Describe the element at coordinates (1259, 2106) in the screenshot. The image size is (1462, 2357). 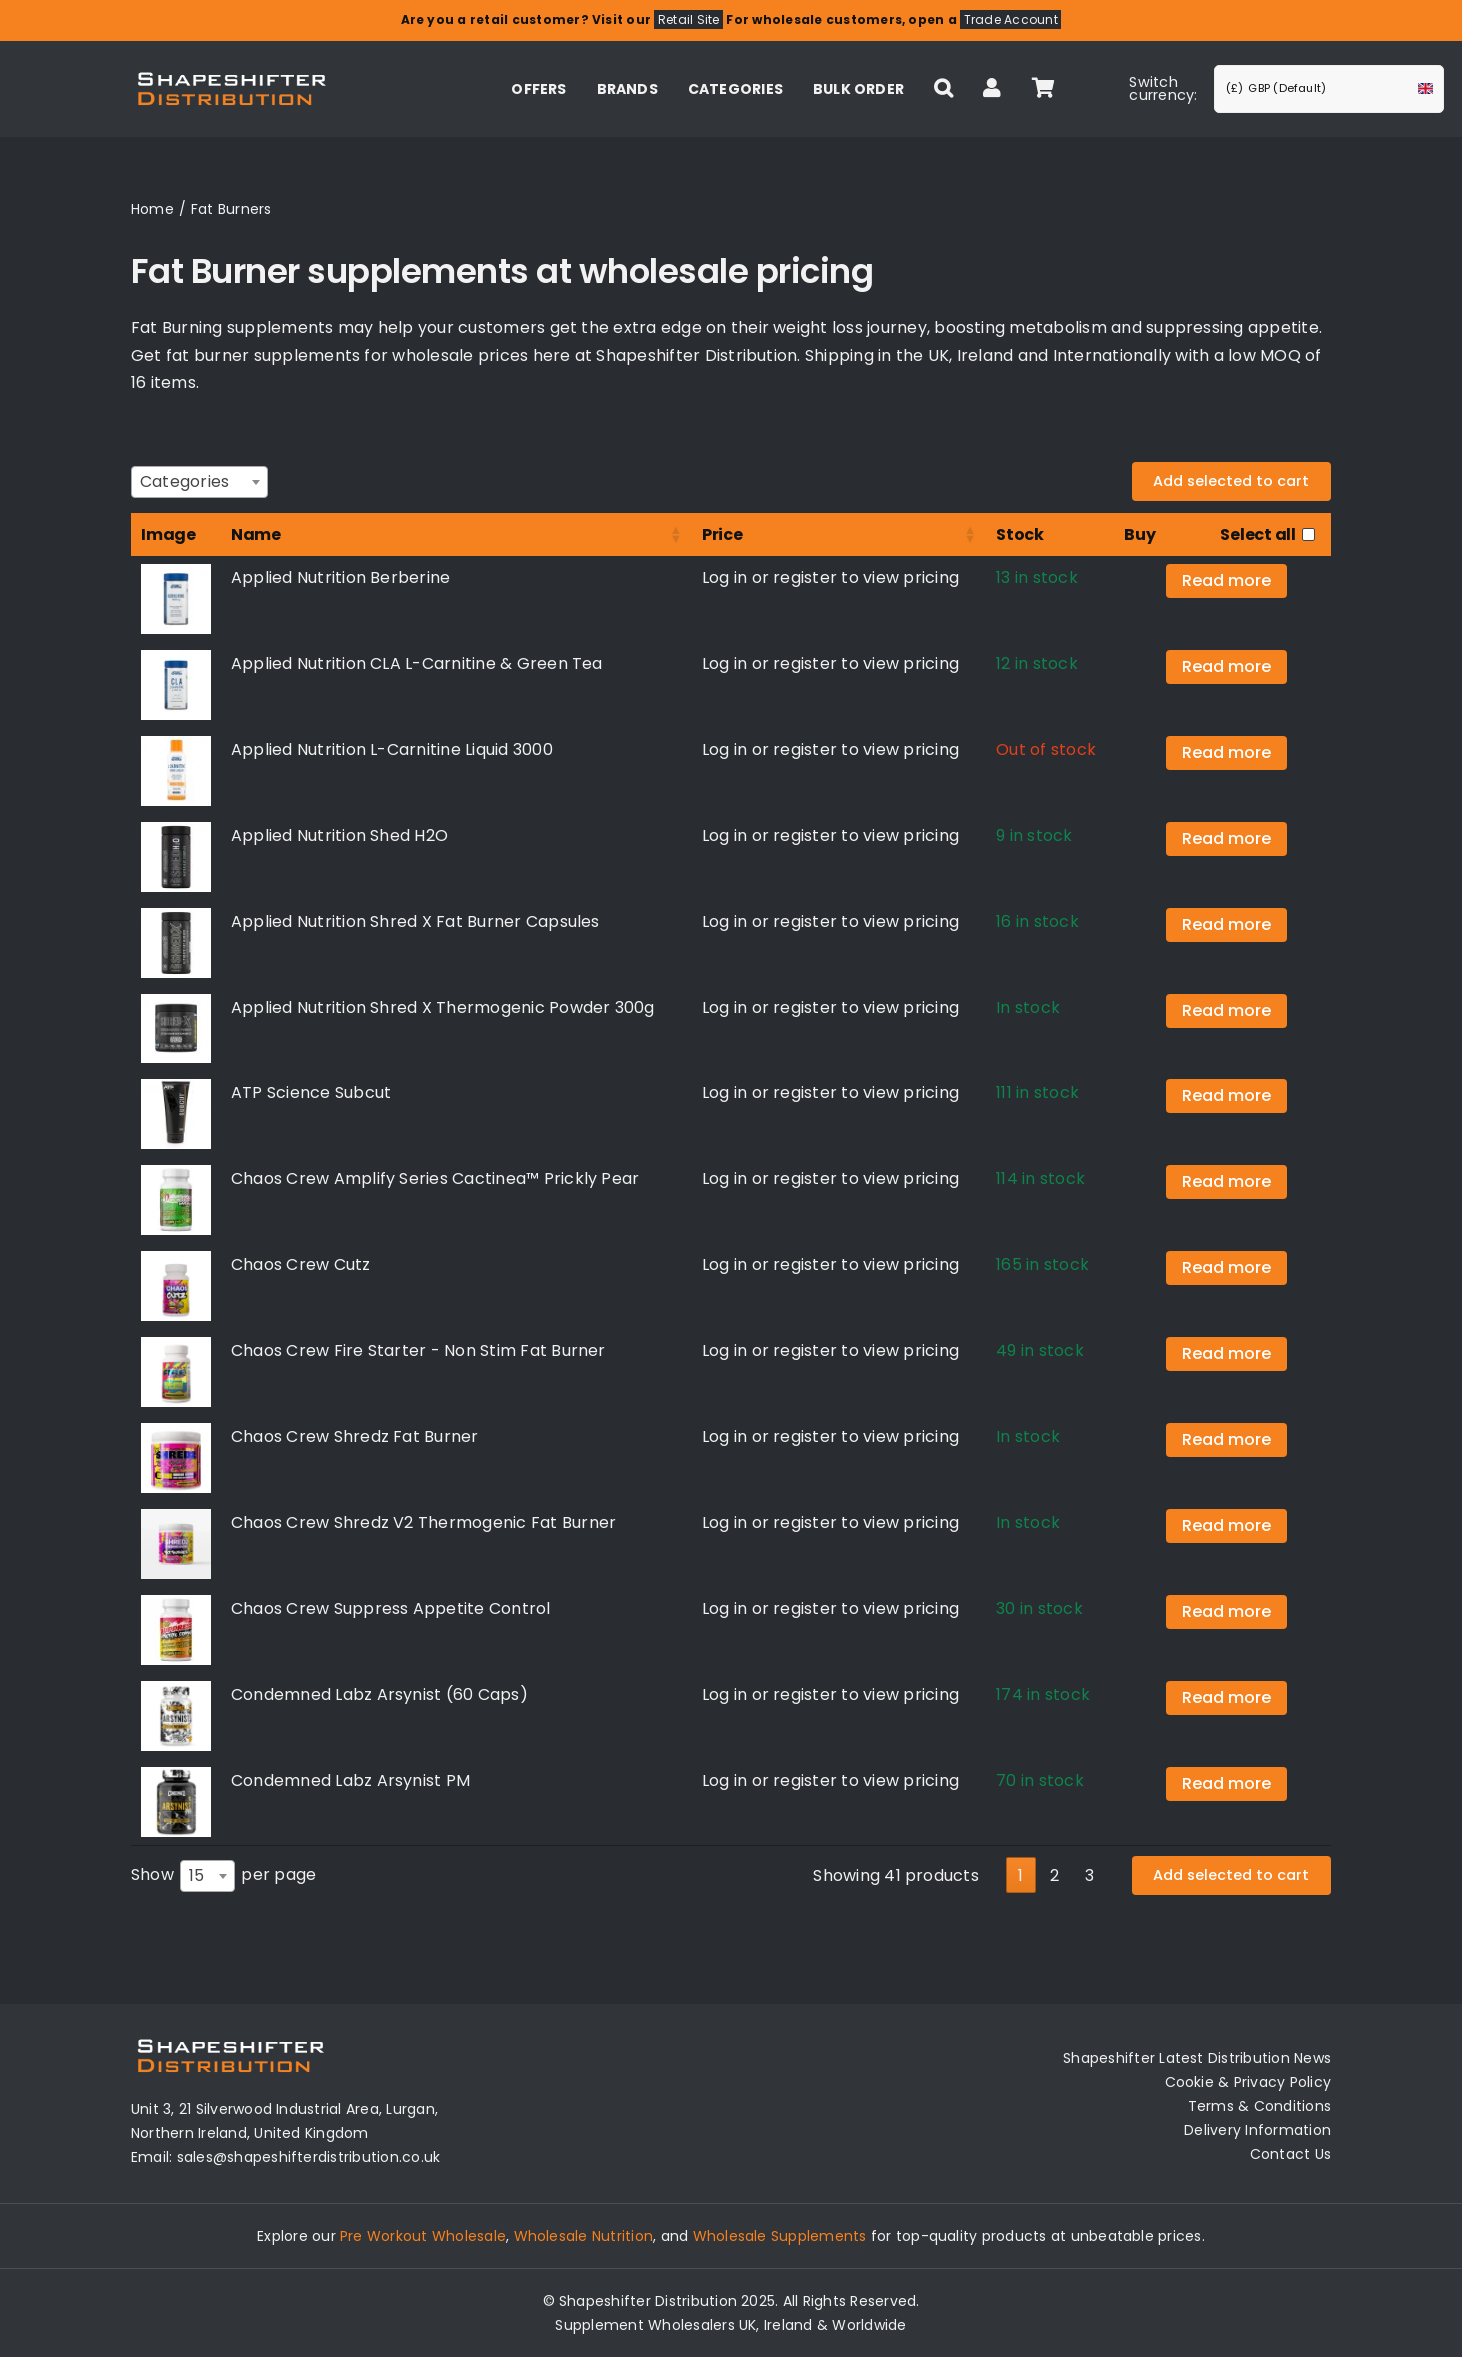
I see `Terms & Conditions` at that location.